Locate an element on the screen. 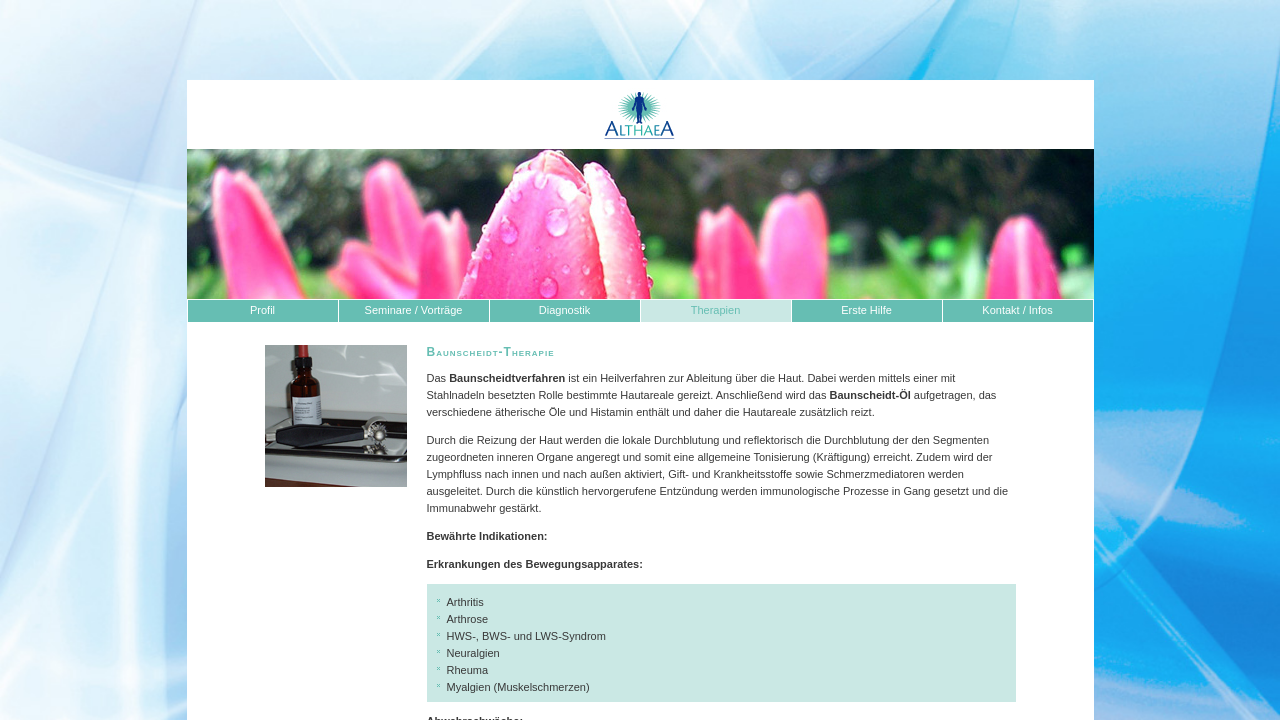 Image resolution: width=1280 pixels, height=720 pixels. Seminare / Vorträge is located at coordinates (414, 310).